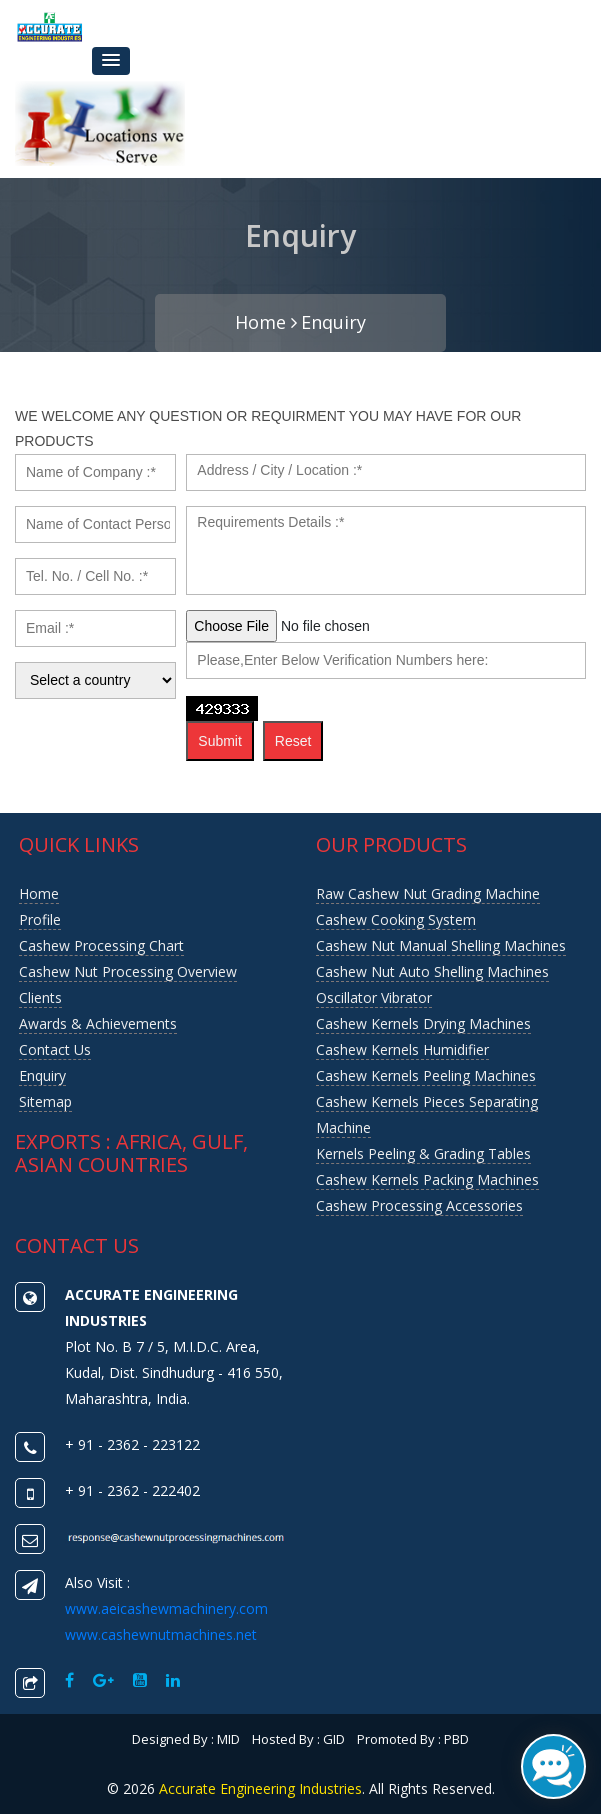  Describe the element at coordinates (432, 971) in the screenshot. I see `Cashew Nut Auto Shelling Machines` at that location.